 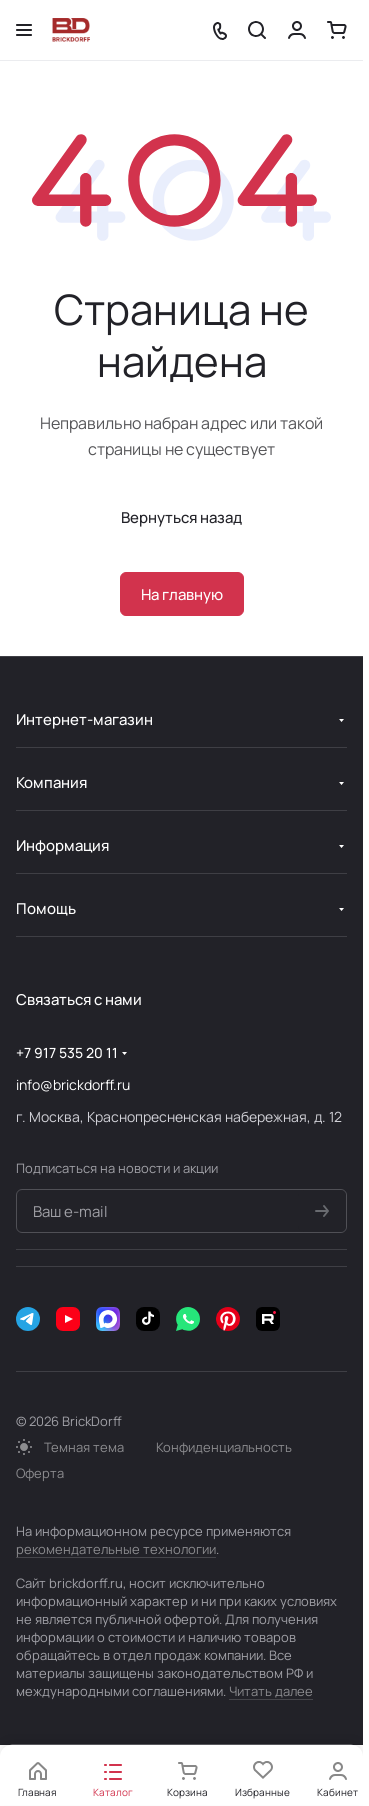 What do you see at coordinates (46, 908) in the screenshot?
I see `Помощь` at bounding box center [46, 908].